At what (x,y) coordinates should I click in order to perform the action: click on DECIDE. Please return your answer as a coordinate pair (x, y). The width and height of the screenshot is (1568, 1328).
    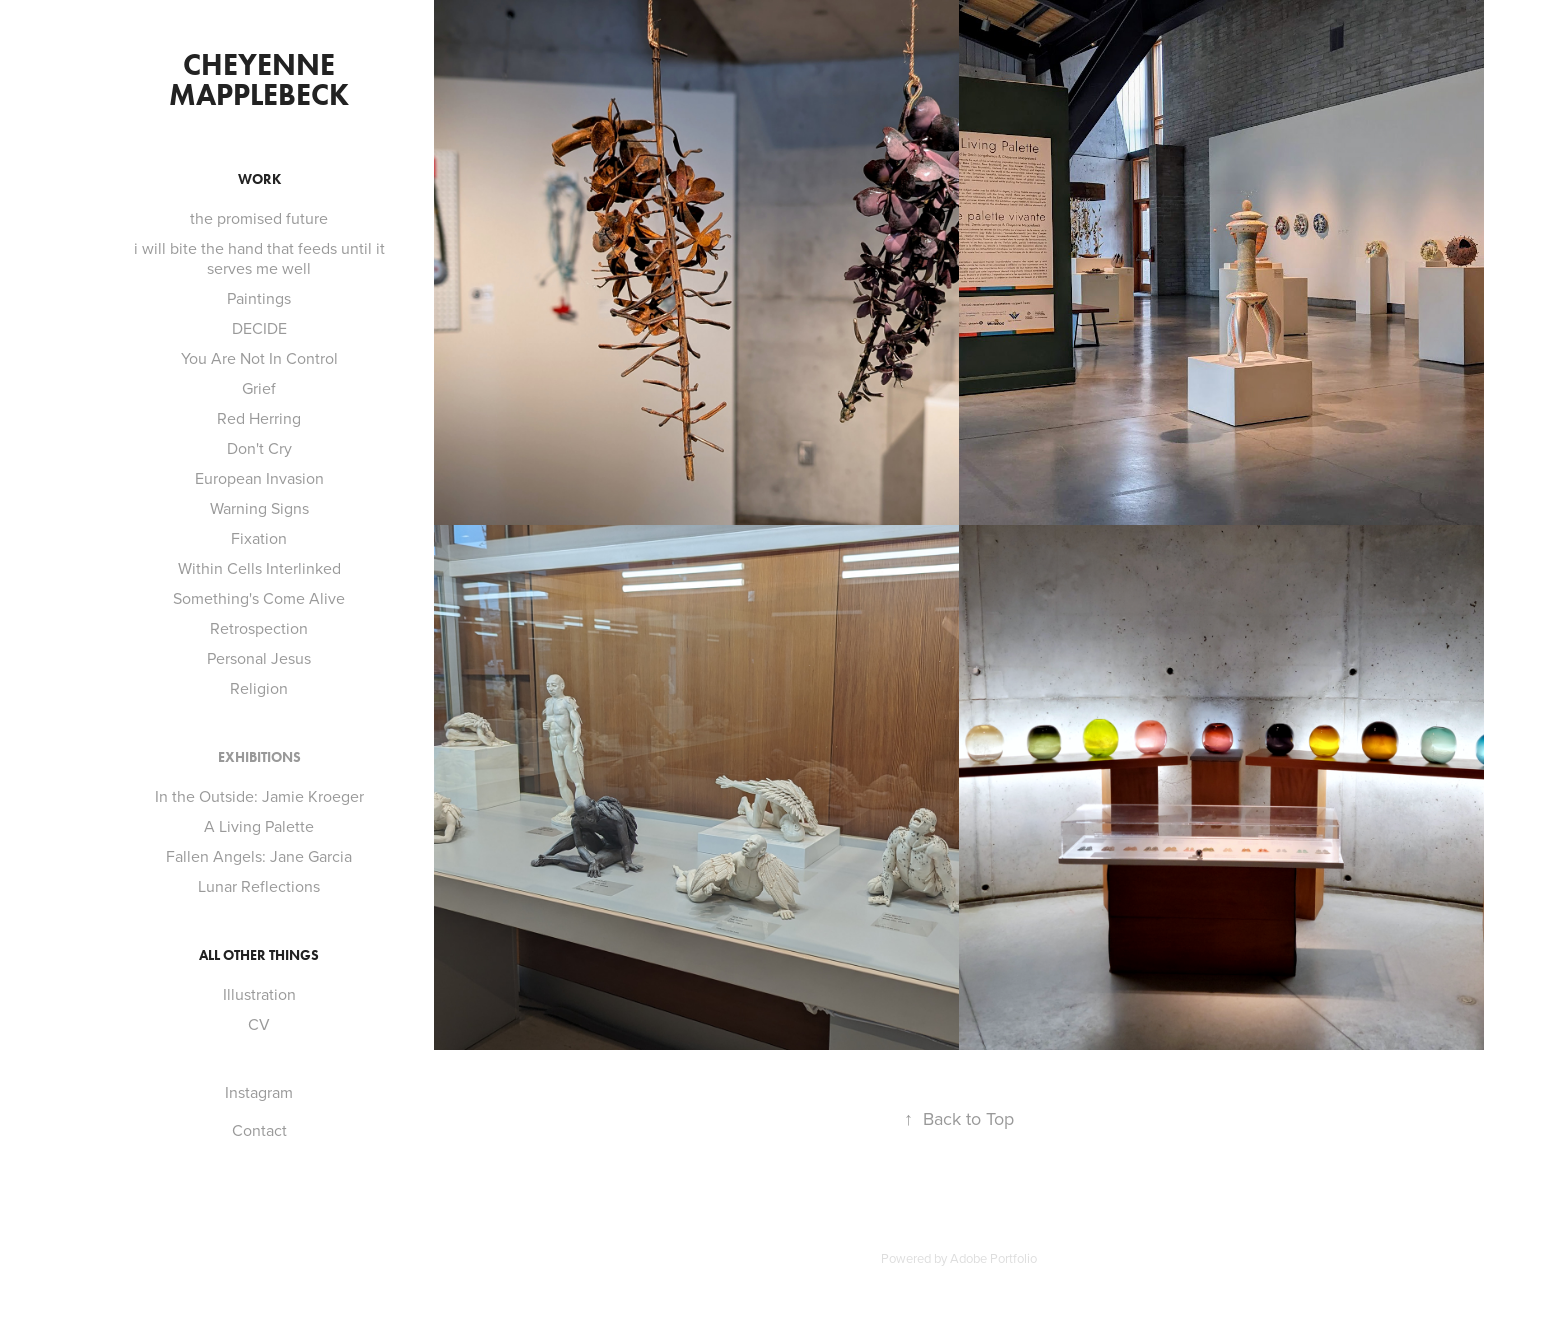
    Looking at the image, I should click on (259, 328).